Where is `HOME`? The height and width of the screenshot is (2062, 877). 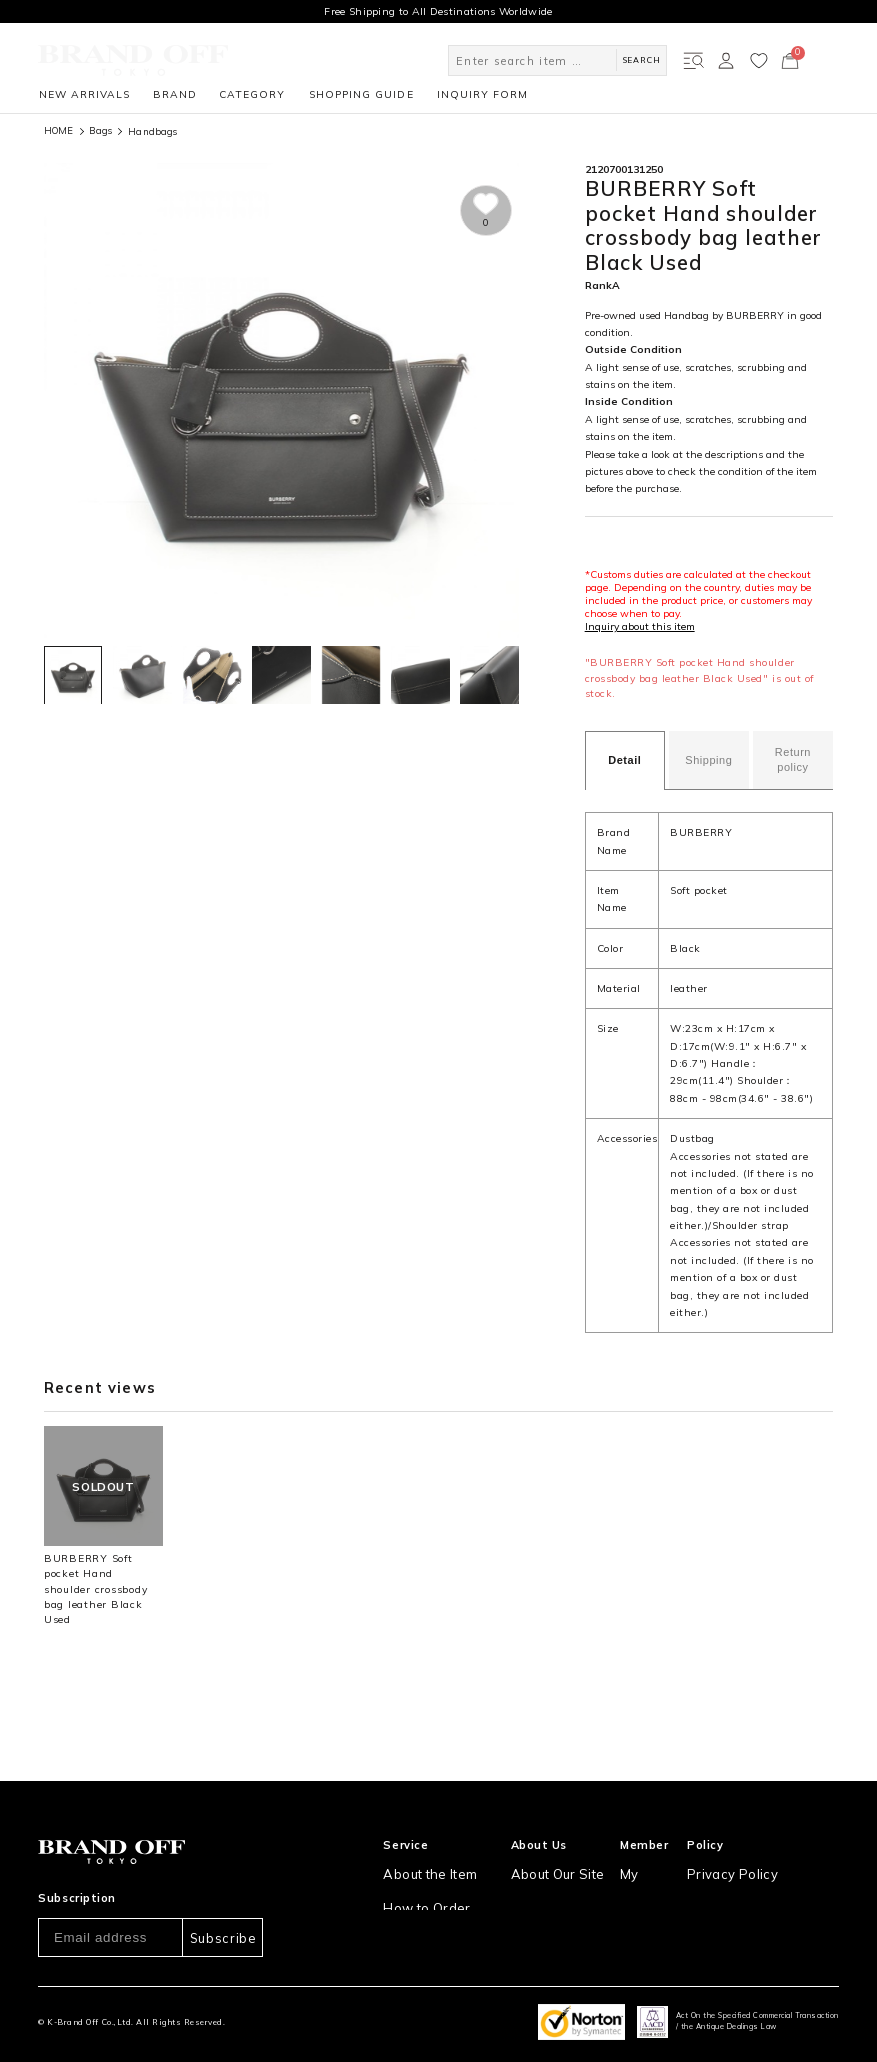 HOME is located at coordinates (59, 130).